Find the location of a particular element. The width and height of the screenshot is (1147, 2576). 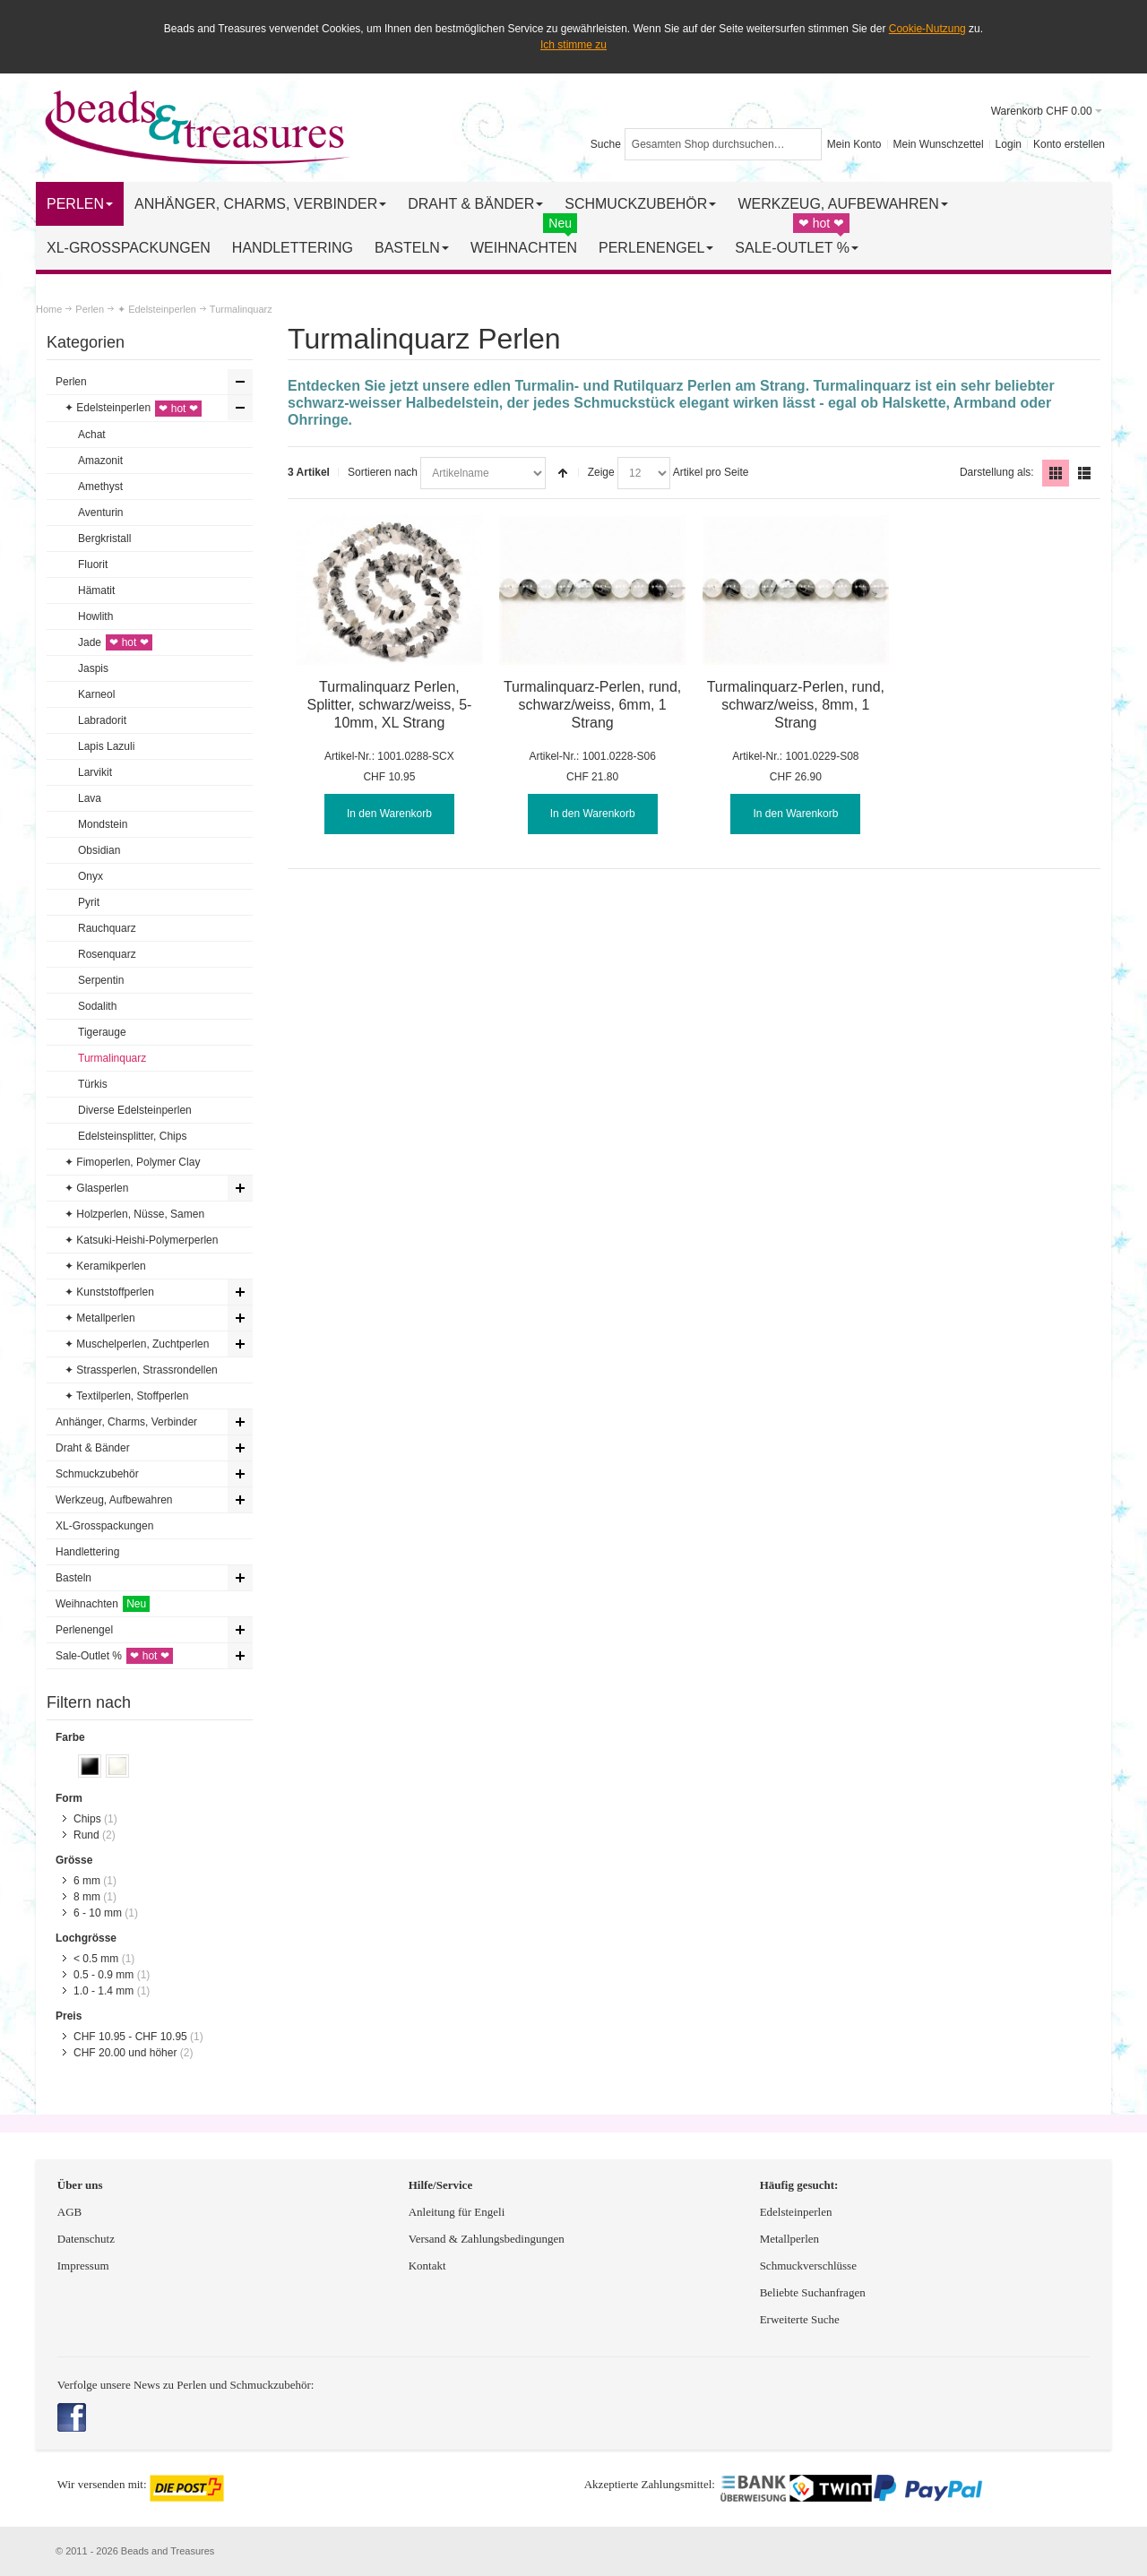

0.5 - 0.9 mm is located at coordinates (103, 1975).